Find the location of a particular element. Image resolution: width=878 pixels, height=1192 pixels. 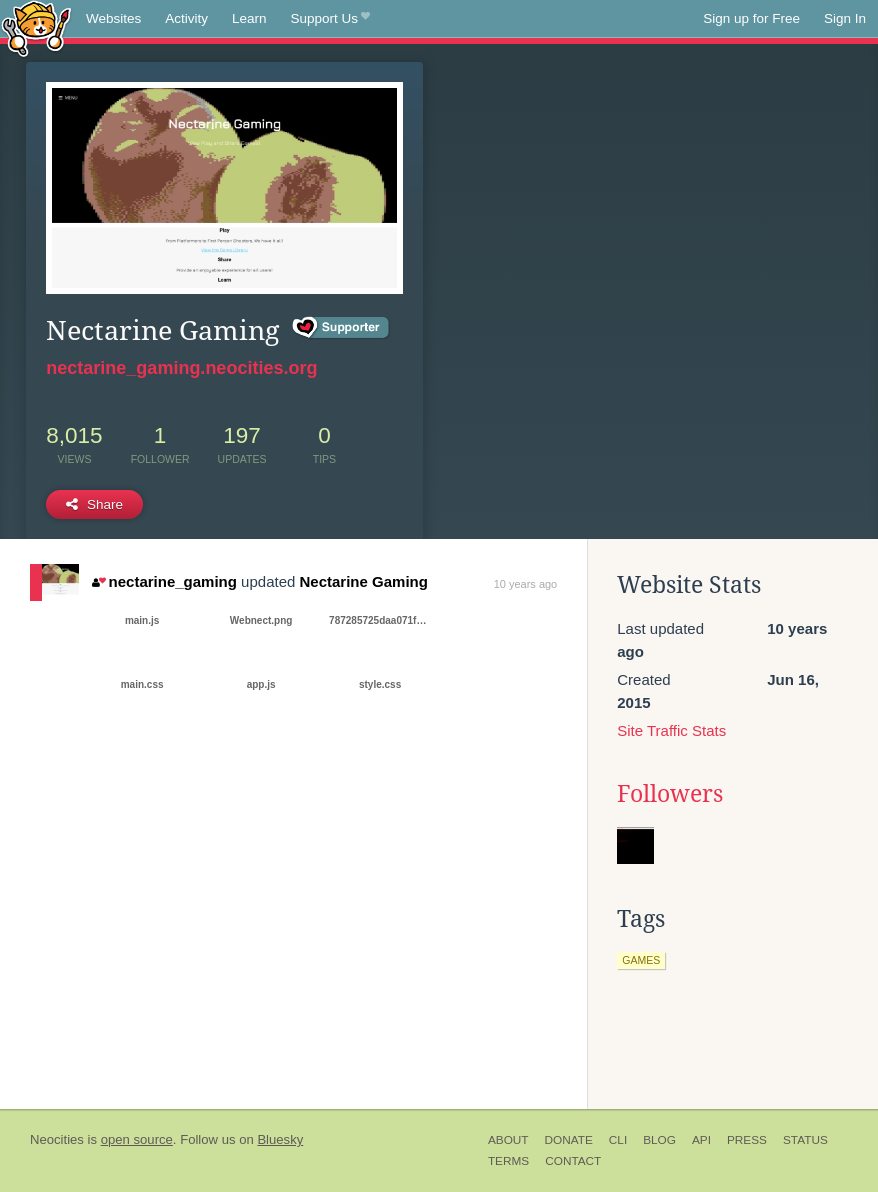

API is located at coordinates (701, 1140).